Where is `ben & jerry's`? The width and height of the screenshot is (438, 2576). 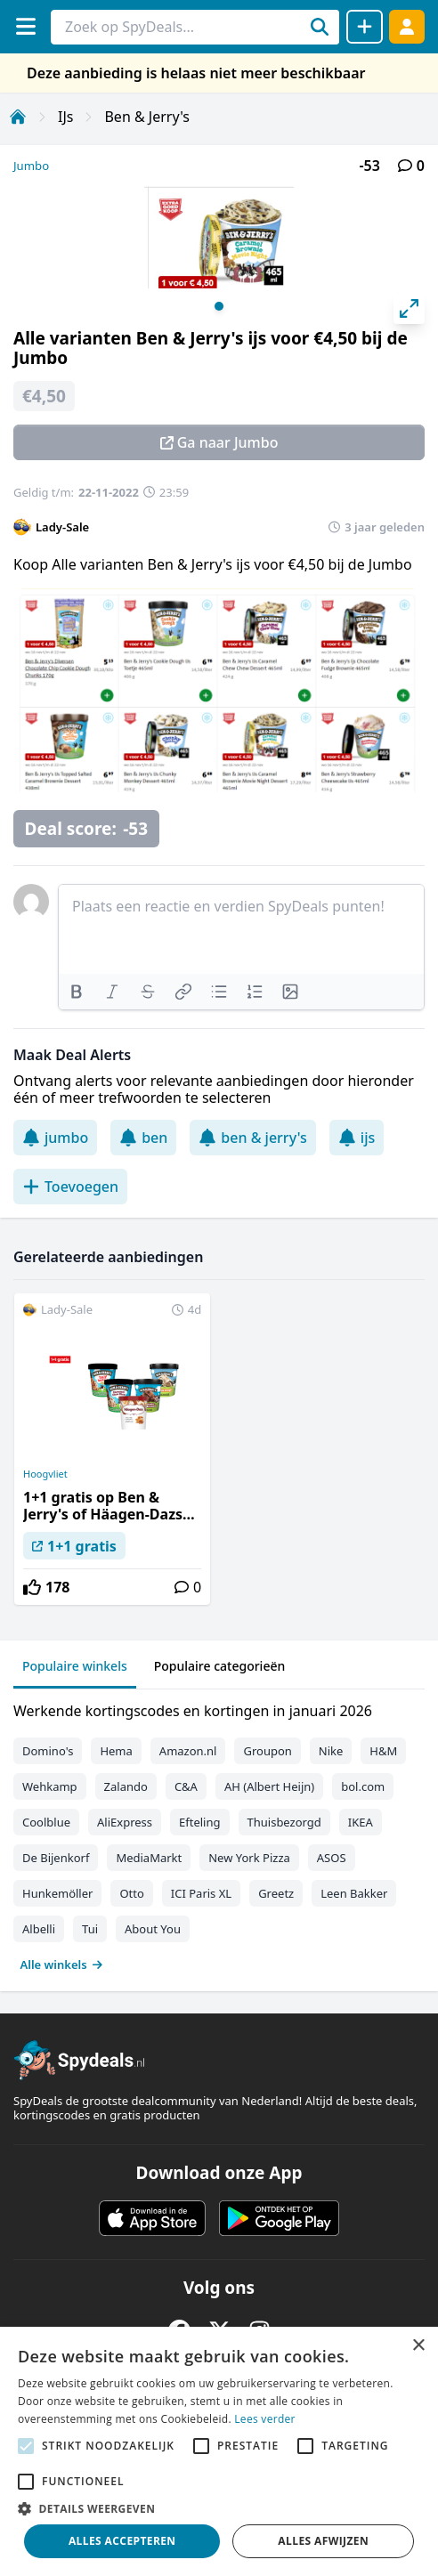 ben & jerry's is located at coordinates (252, 1137).